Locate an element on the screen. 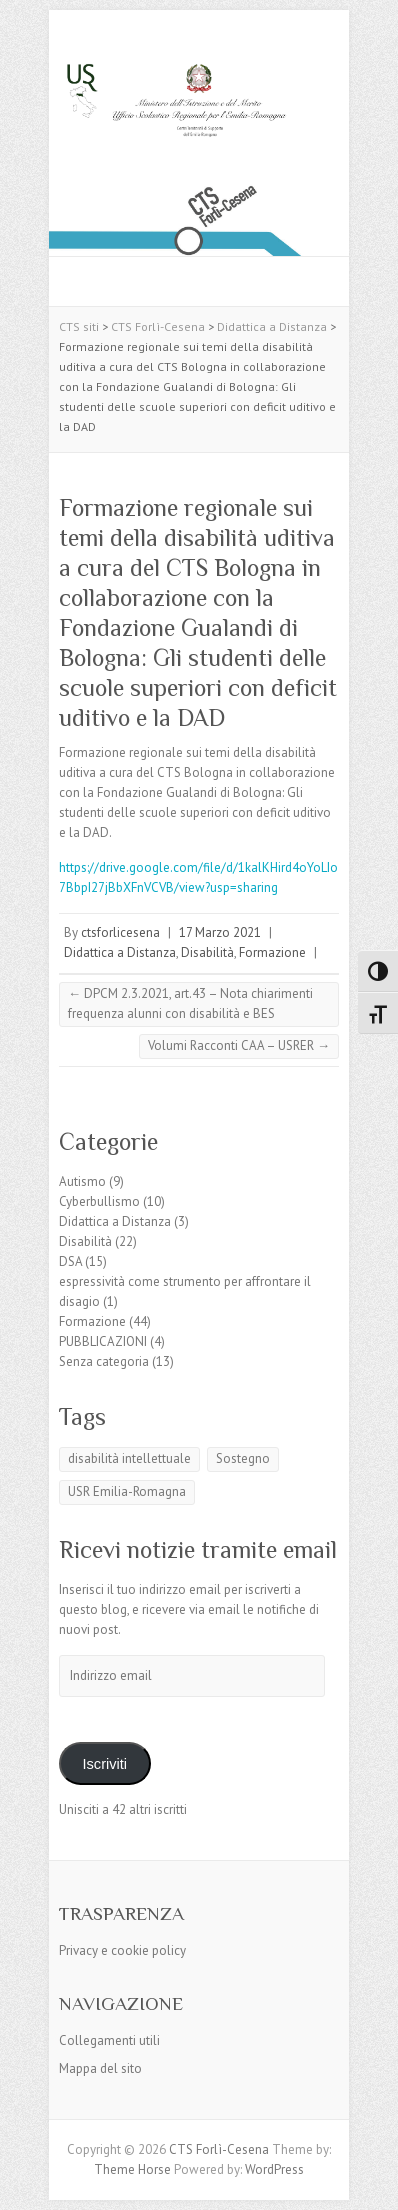  DSA is located at coordinates (70, 1261).